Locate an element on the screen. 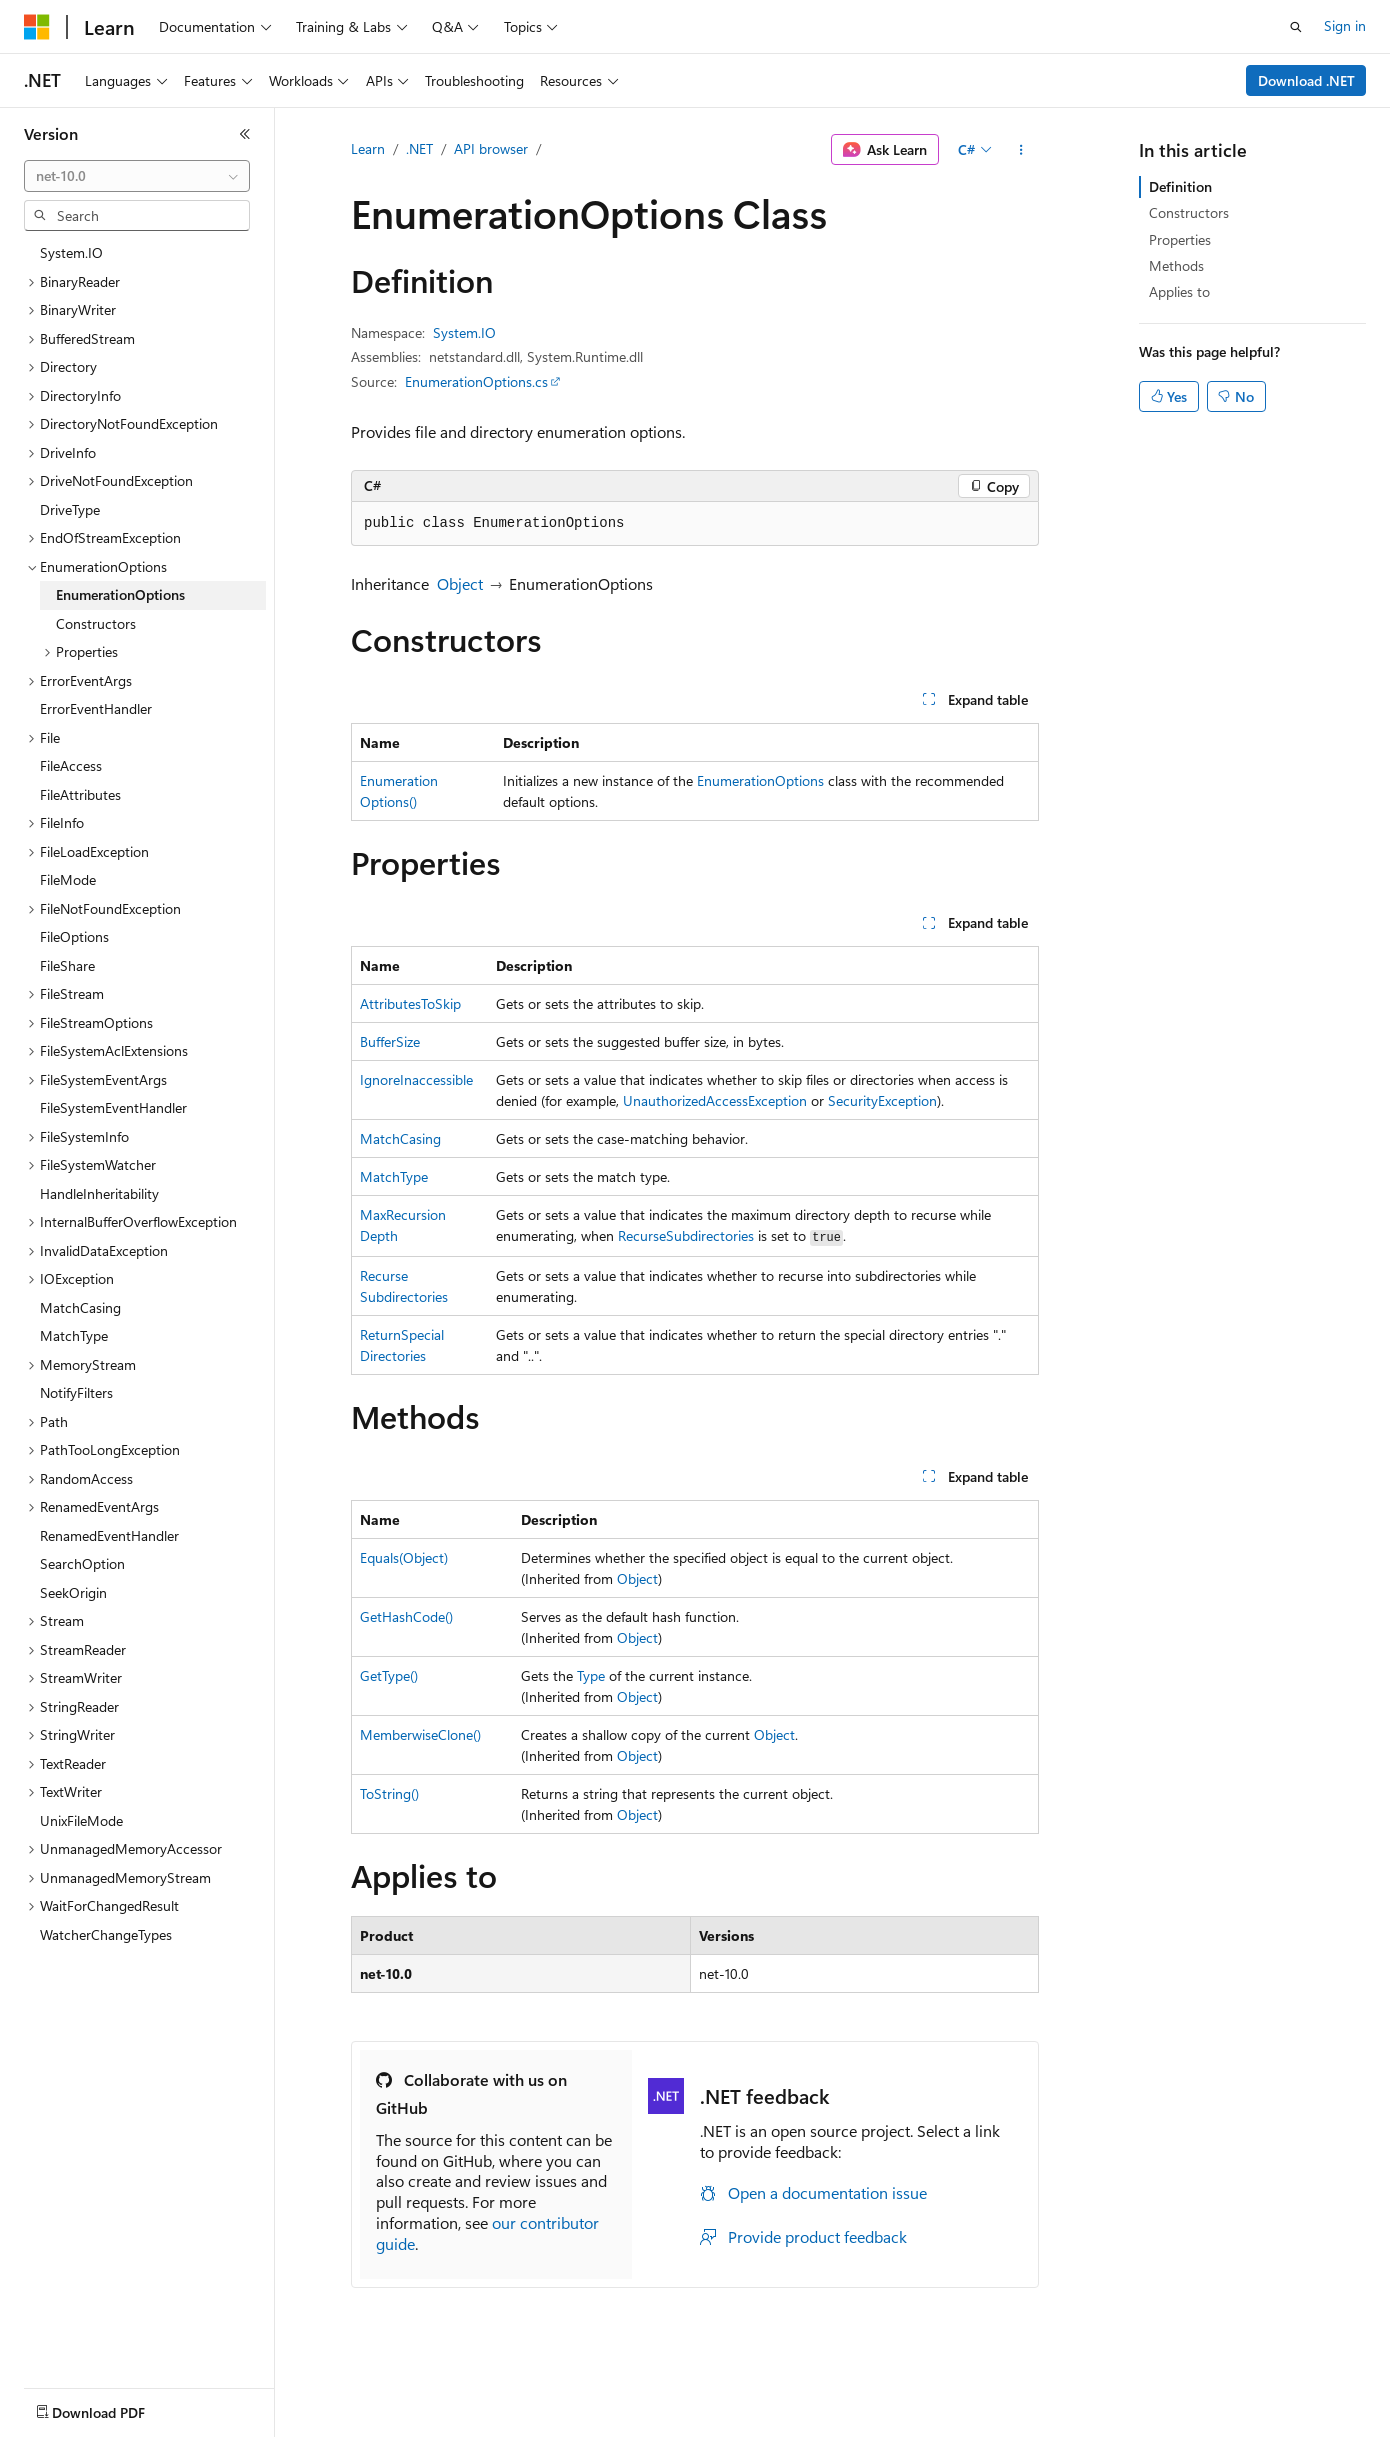 Image resolution: width=1390 pixels, height=2437 pixels. HandleInheritability [treeitem] is located at coordinates (99, 1193).